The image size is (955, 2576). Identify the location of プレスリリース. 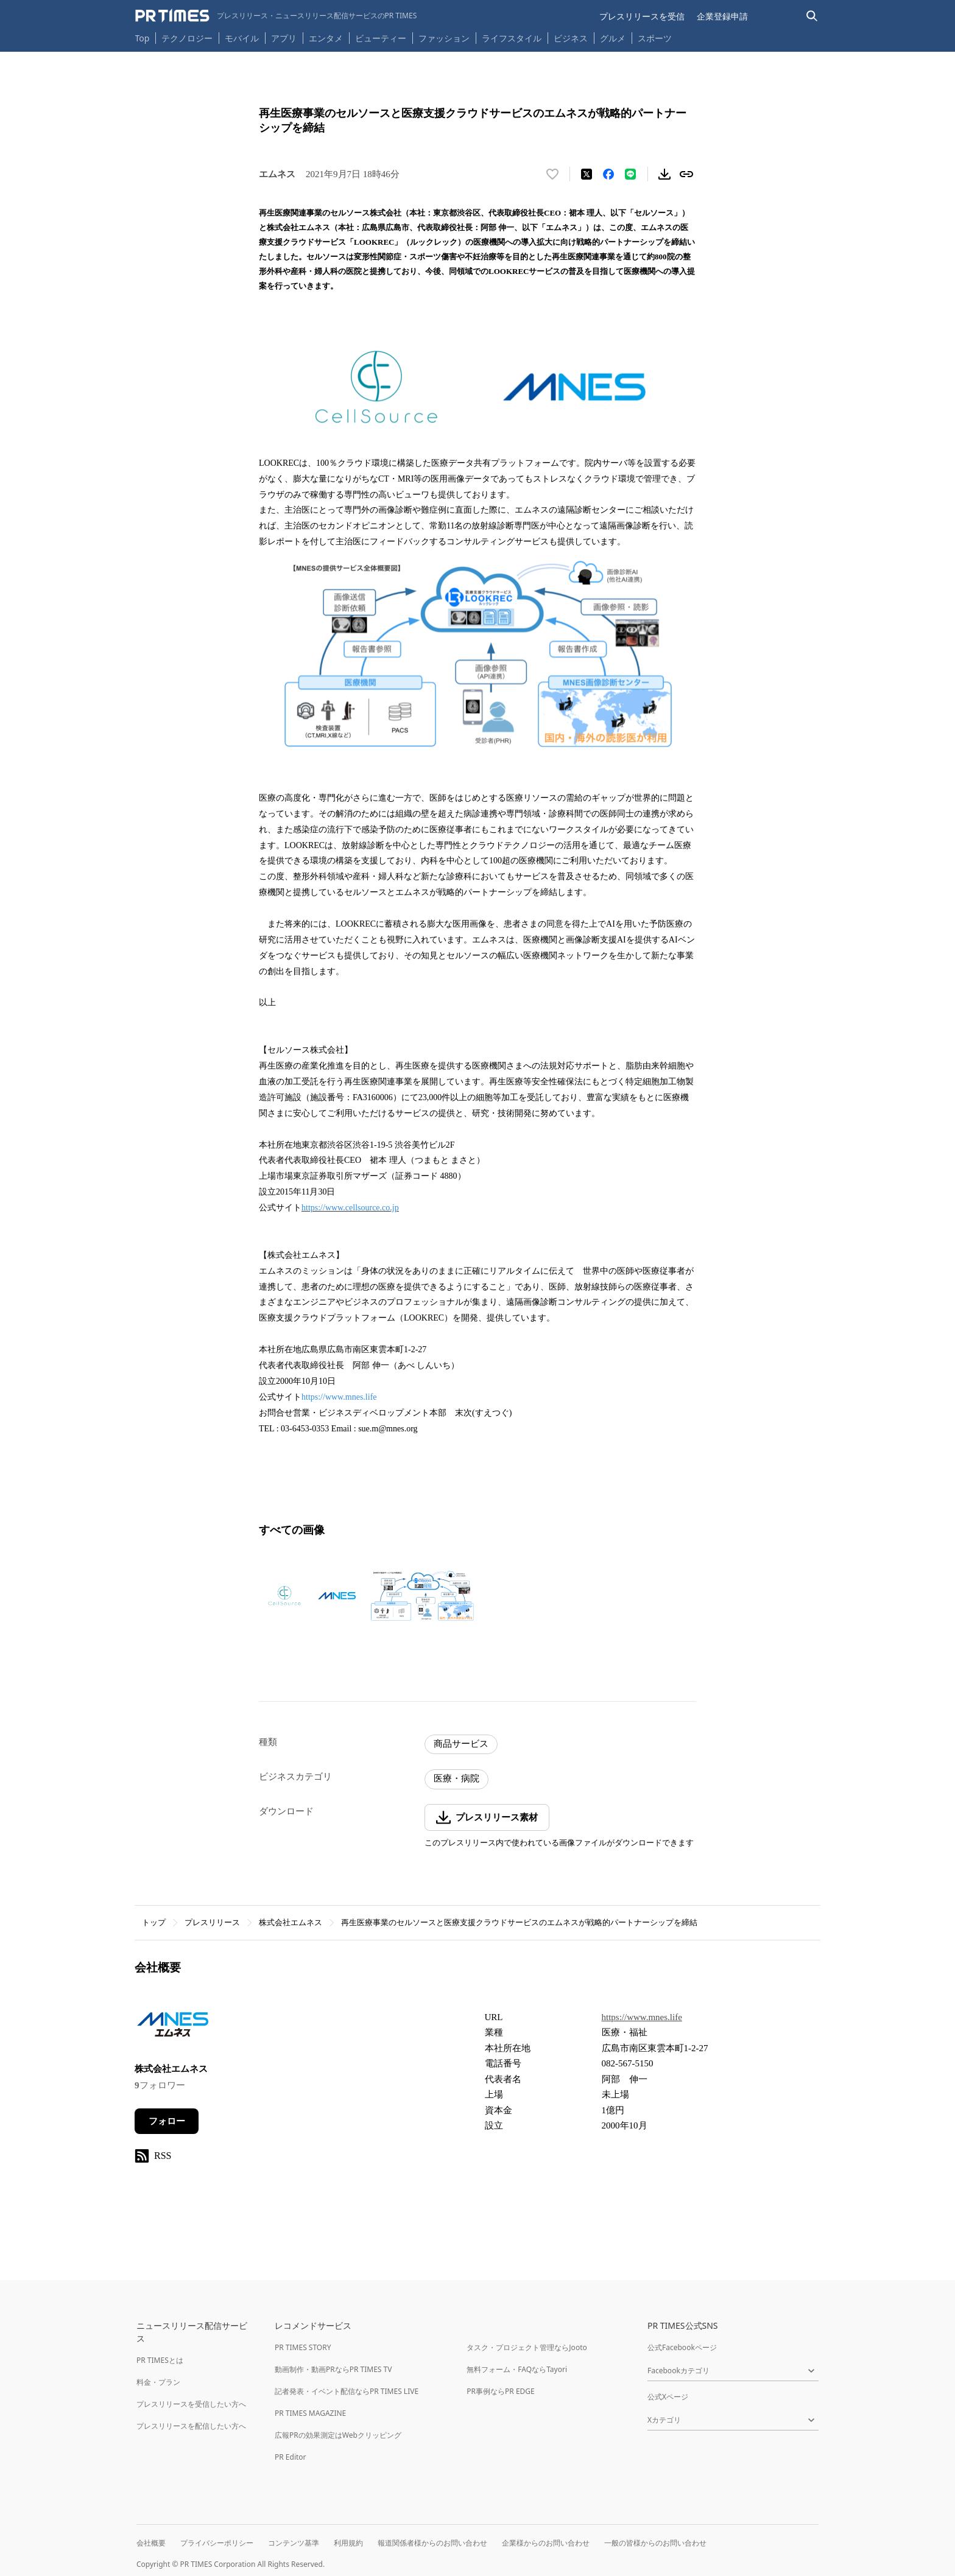
(212, 1922).